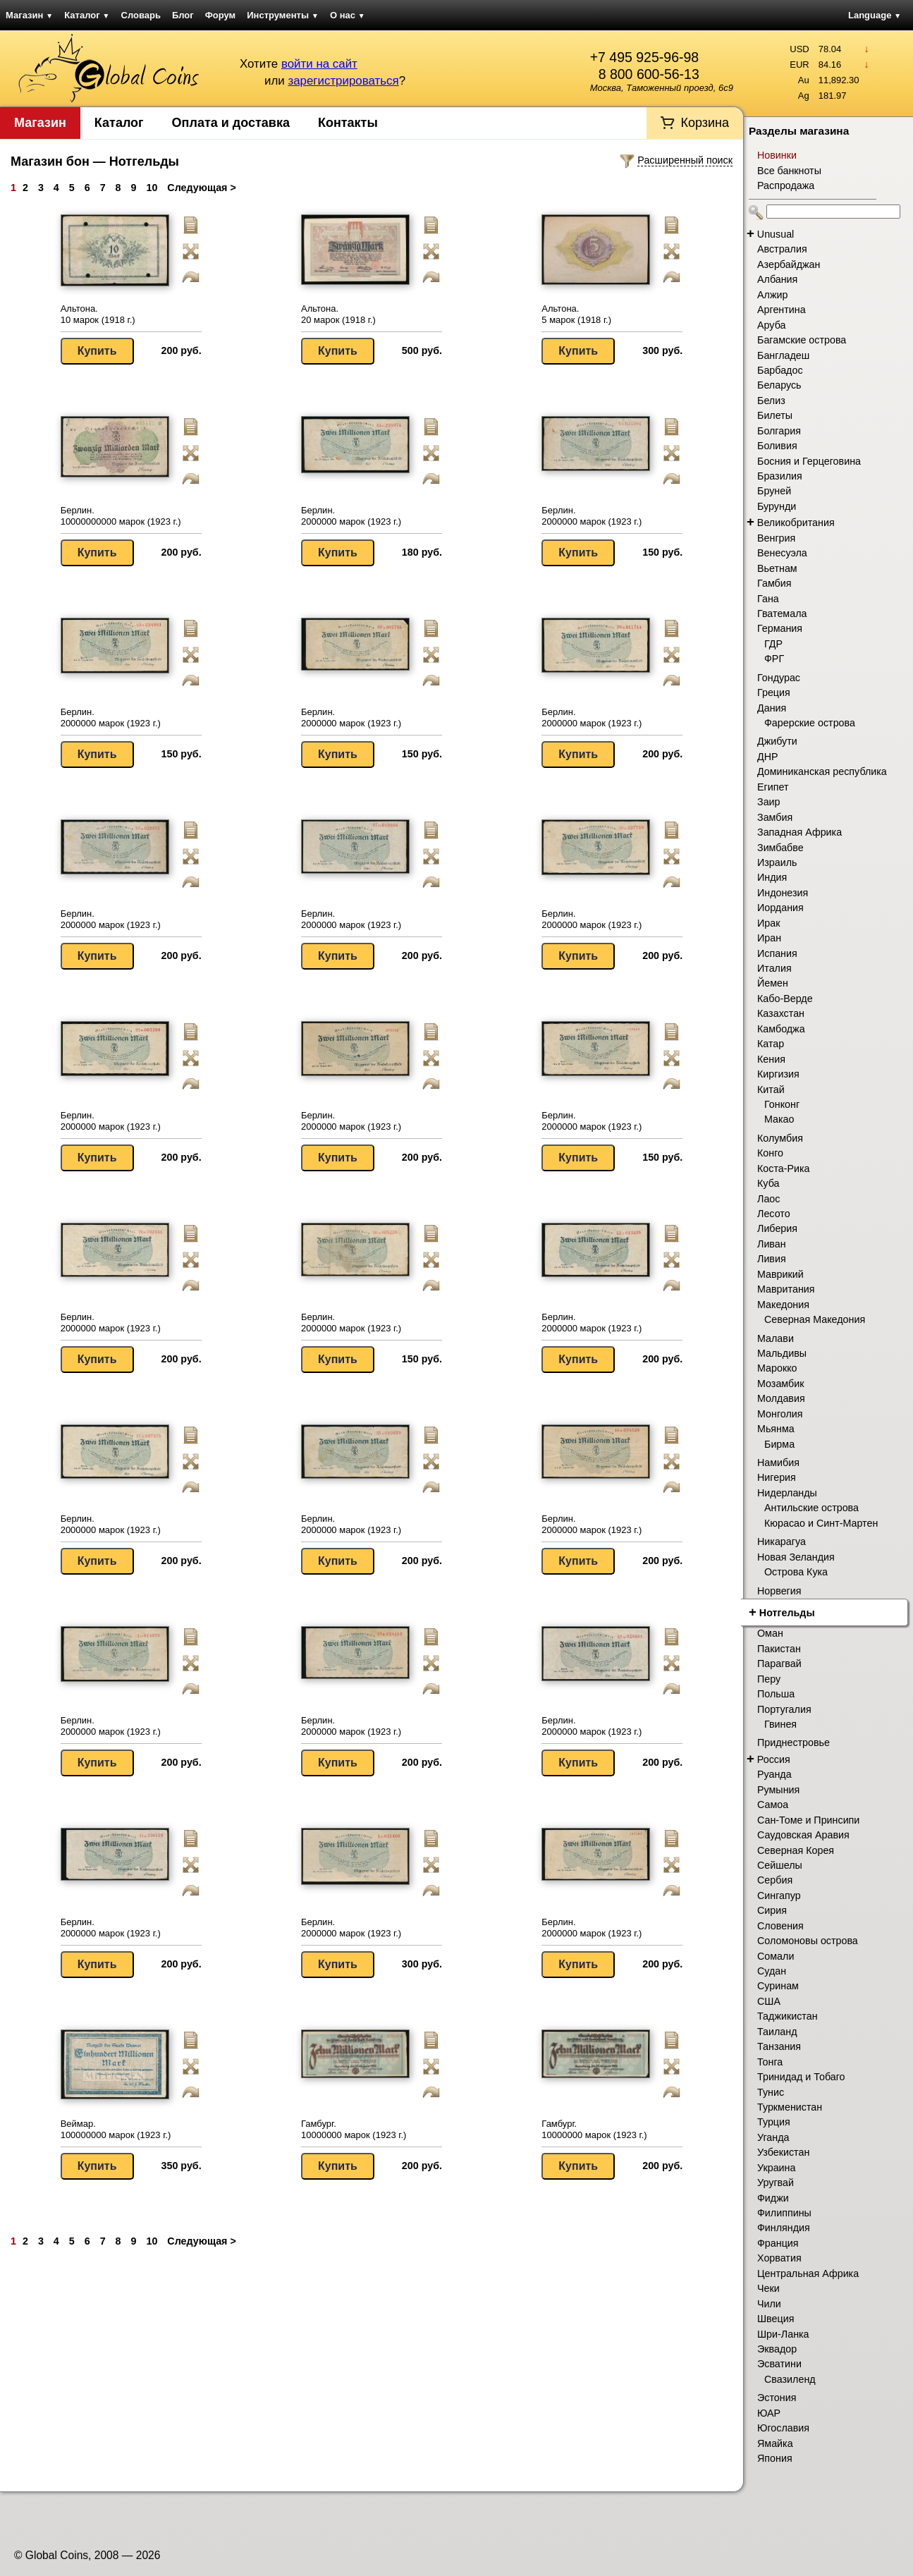  What do you see at coordinates (772, 1910) in the screenshot?
I see `Сирия` at bounding box center [772, 1910].